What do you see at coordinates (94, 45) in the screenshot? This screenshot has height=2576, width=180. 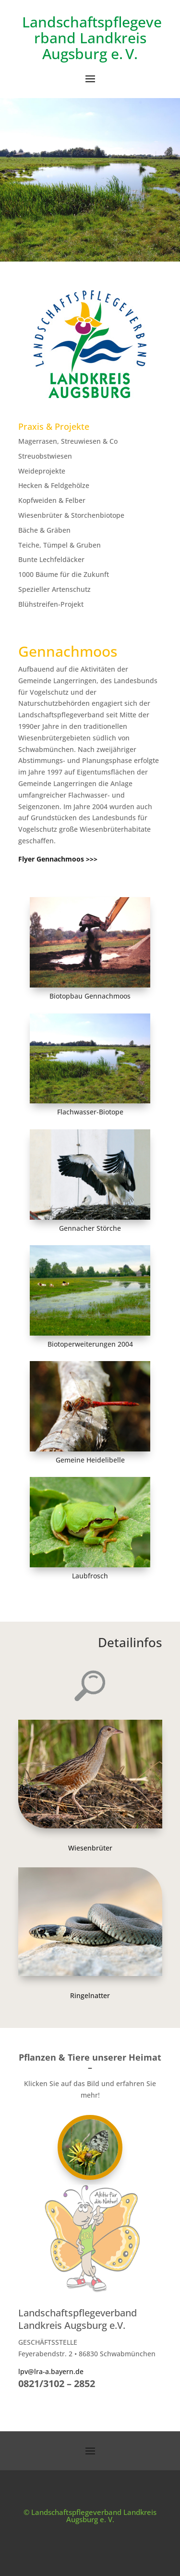 I see `Landkreis Augsburg e. V.` at bounding box center [94, 45].